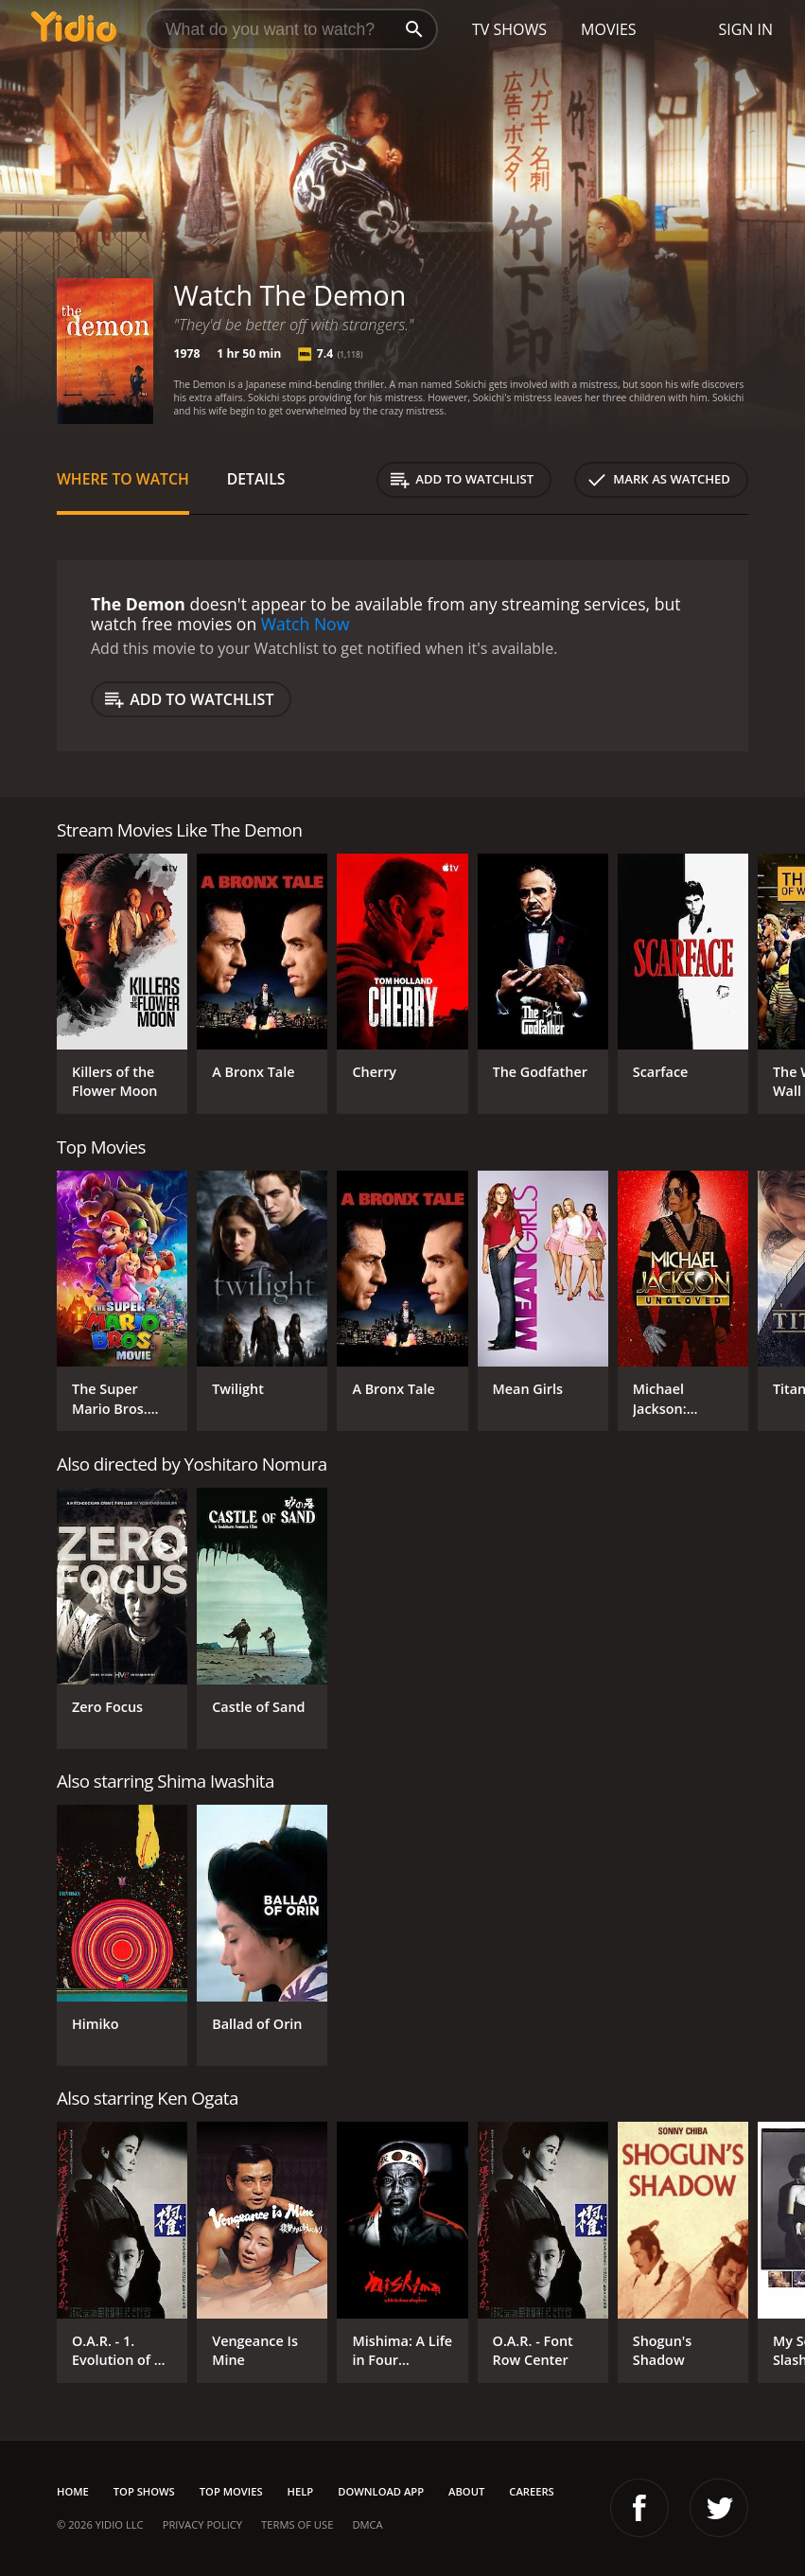 The height and width of the screenshot is (2576, 805). I want to click on Movies, so click(609, 29).